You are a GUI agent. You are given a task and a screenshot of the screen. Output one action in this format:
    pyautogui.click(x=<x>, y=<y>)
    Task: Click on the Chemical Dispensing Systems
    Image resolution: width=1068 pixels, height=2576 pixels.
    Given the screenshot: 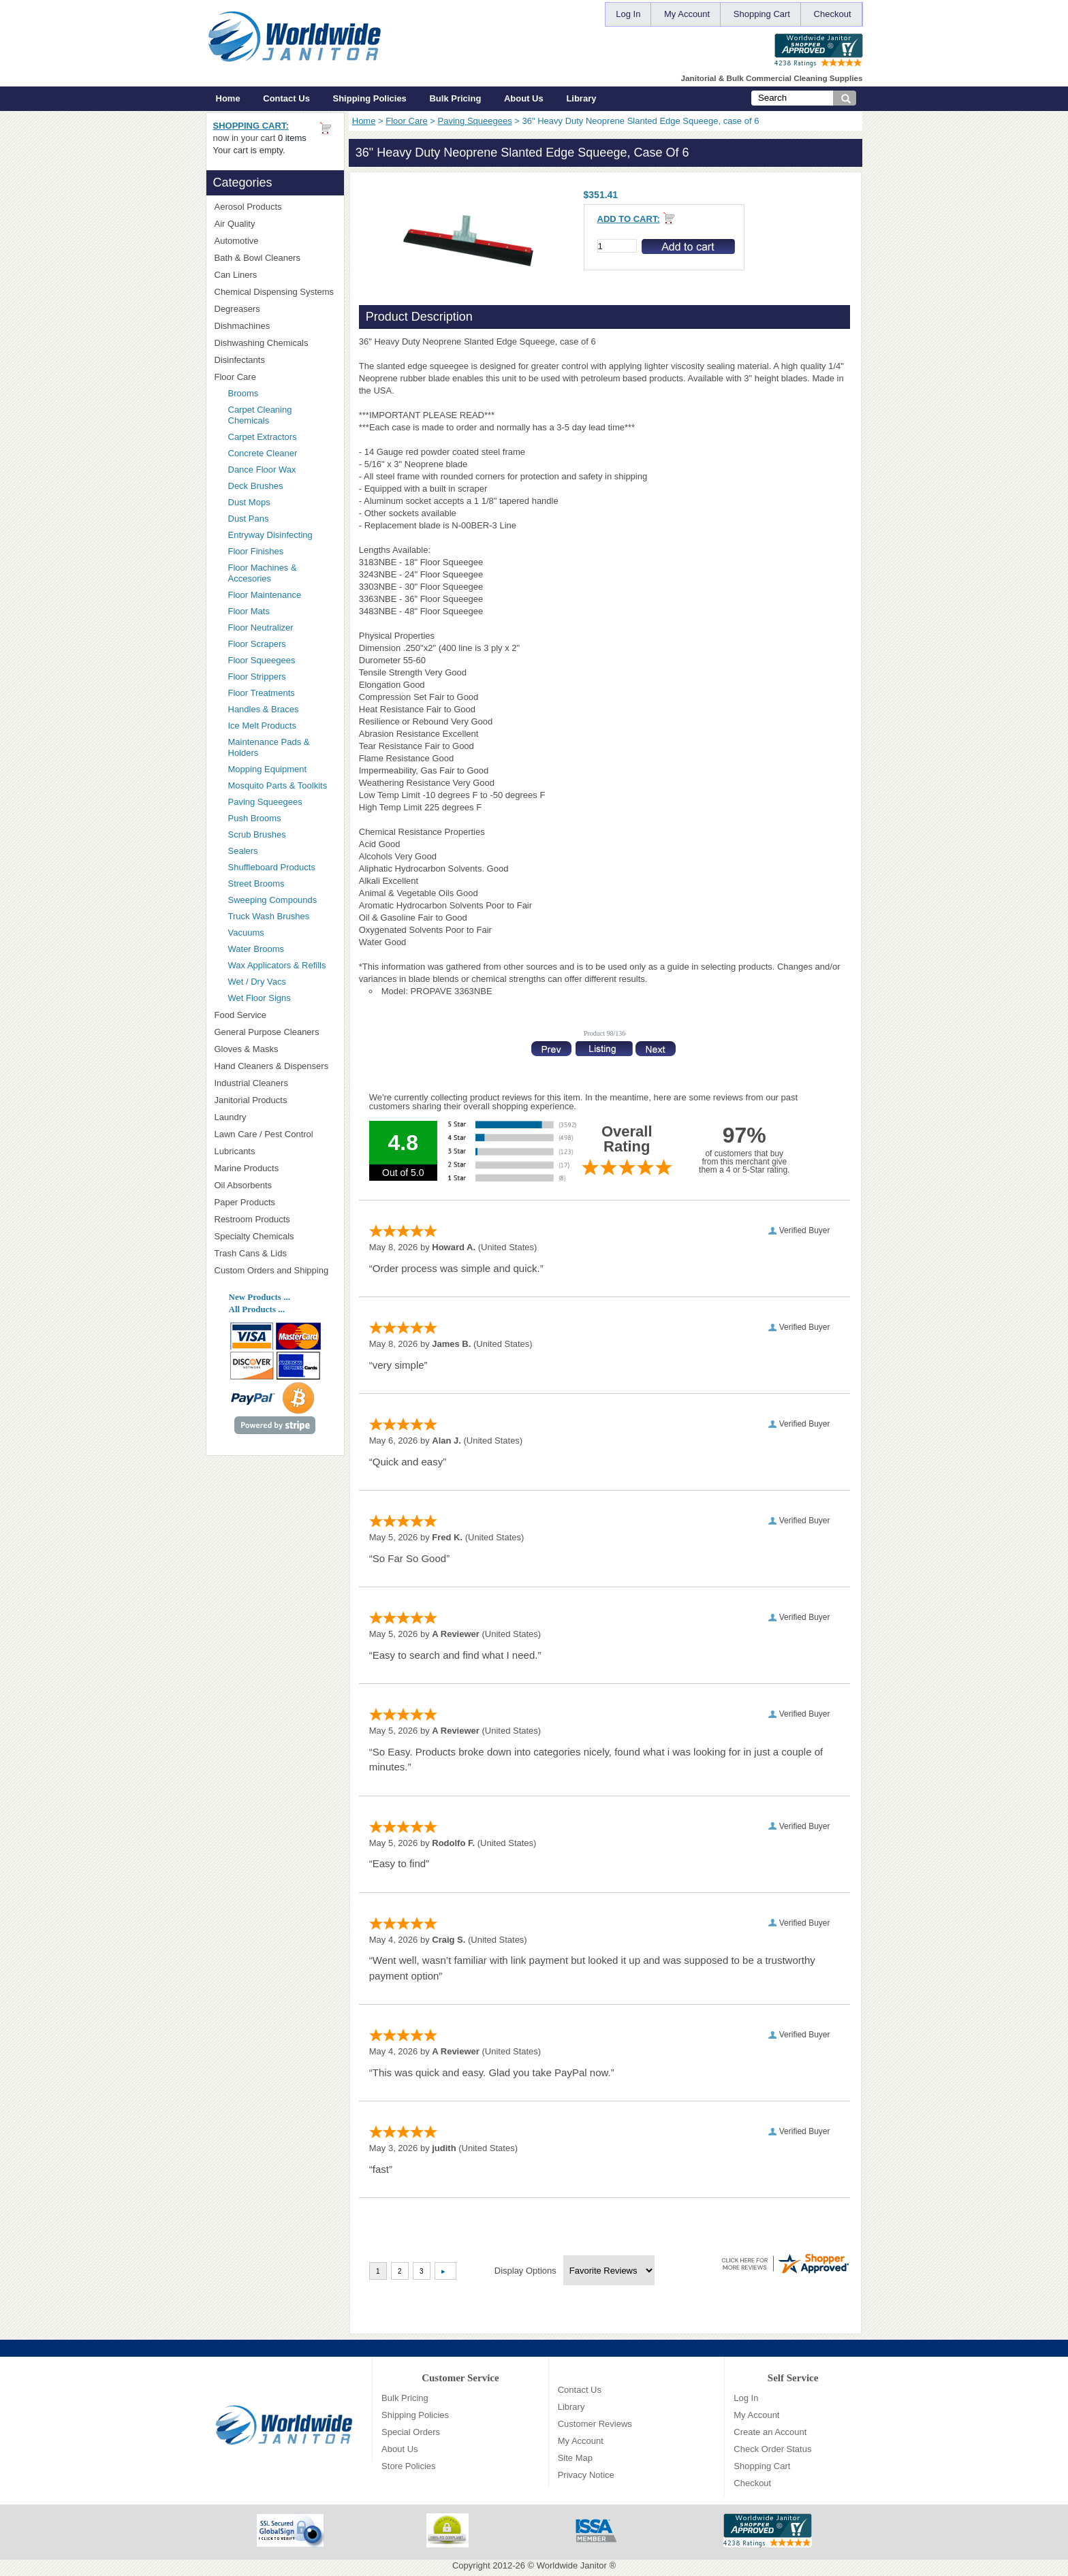 What is the action you would take?
    pyautogui.click(x=275, y=292)
    